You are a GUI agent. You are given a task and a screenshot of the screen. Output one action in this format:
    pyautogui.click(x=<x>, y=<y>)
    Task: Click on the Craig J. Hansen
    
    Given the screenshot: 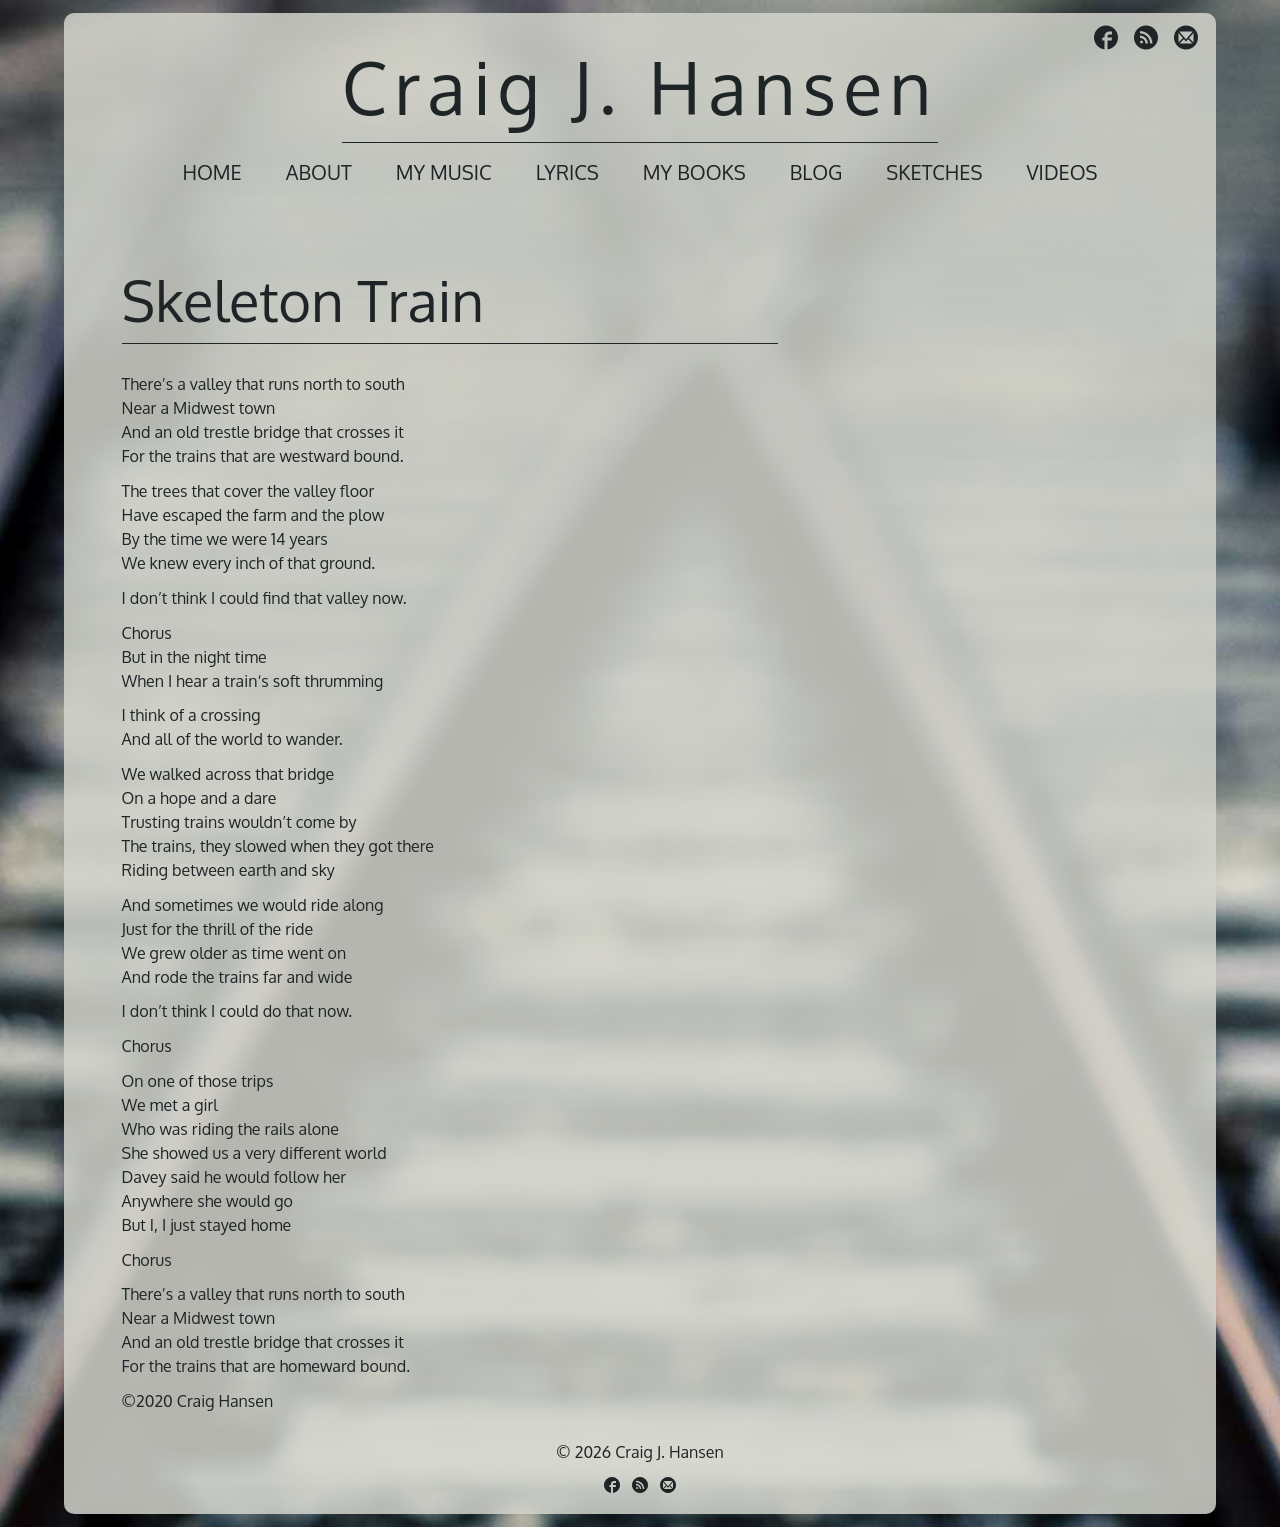 What is the action you would take?
    pyautogui.click(x=640, y=86)
    